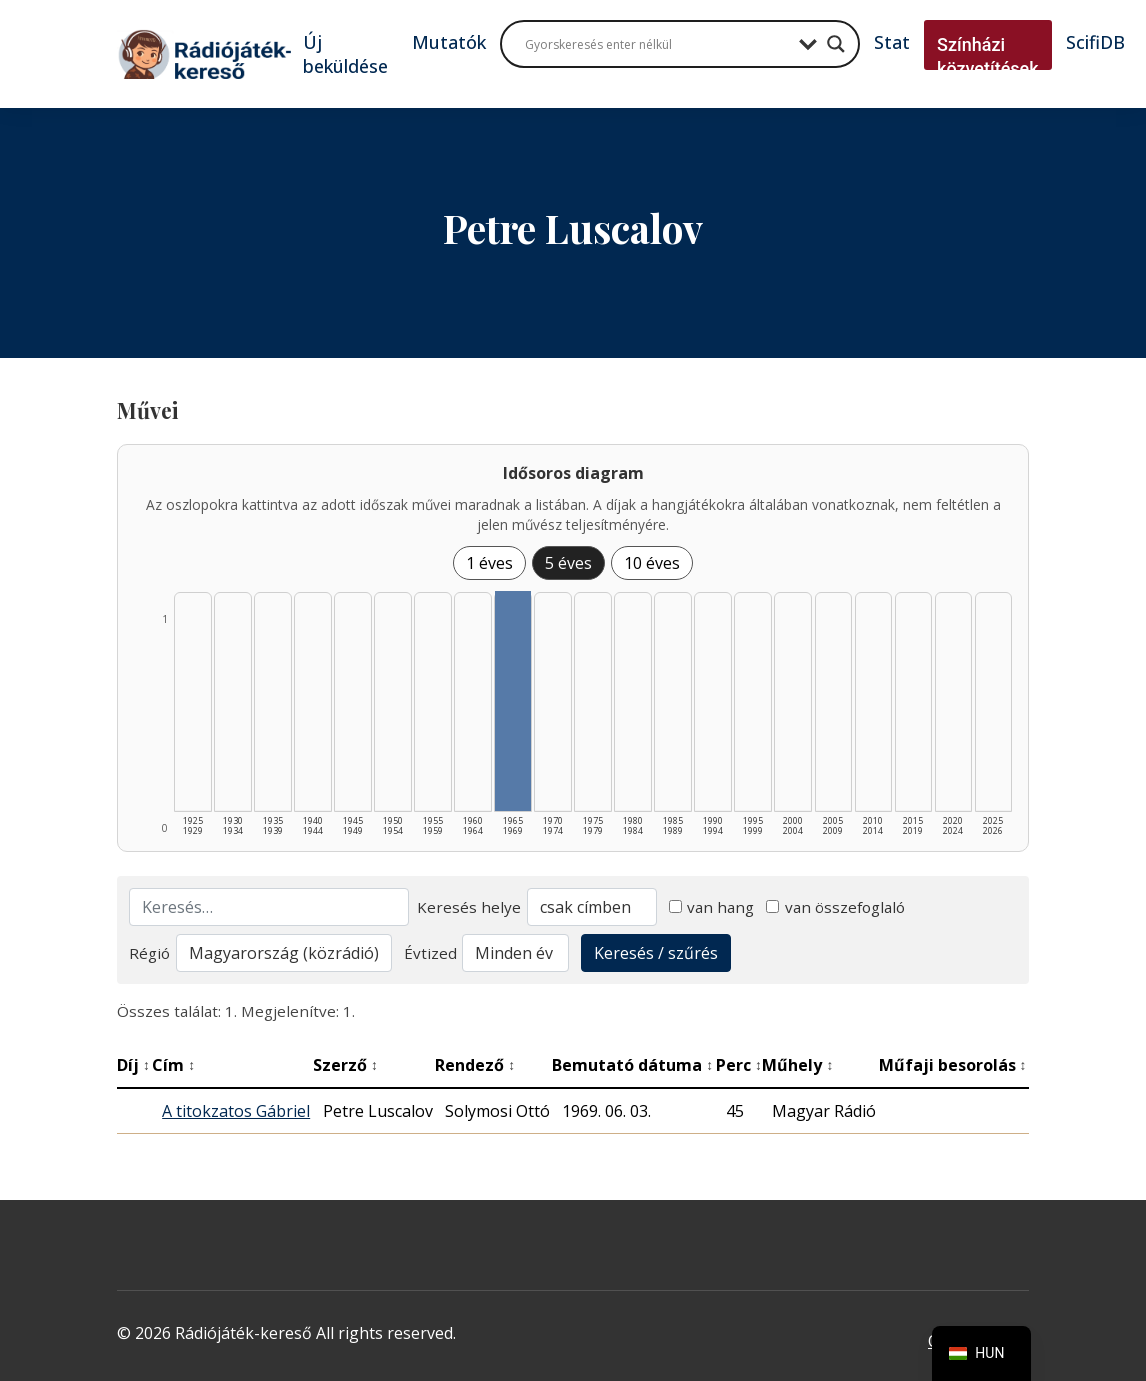  Describe the element at coordinates (657, 44) in the screenshot. I see `[Search input]` at that location.